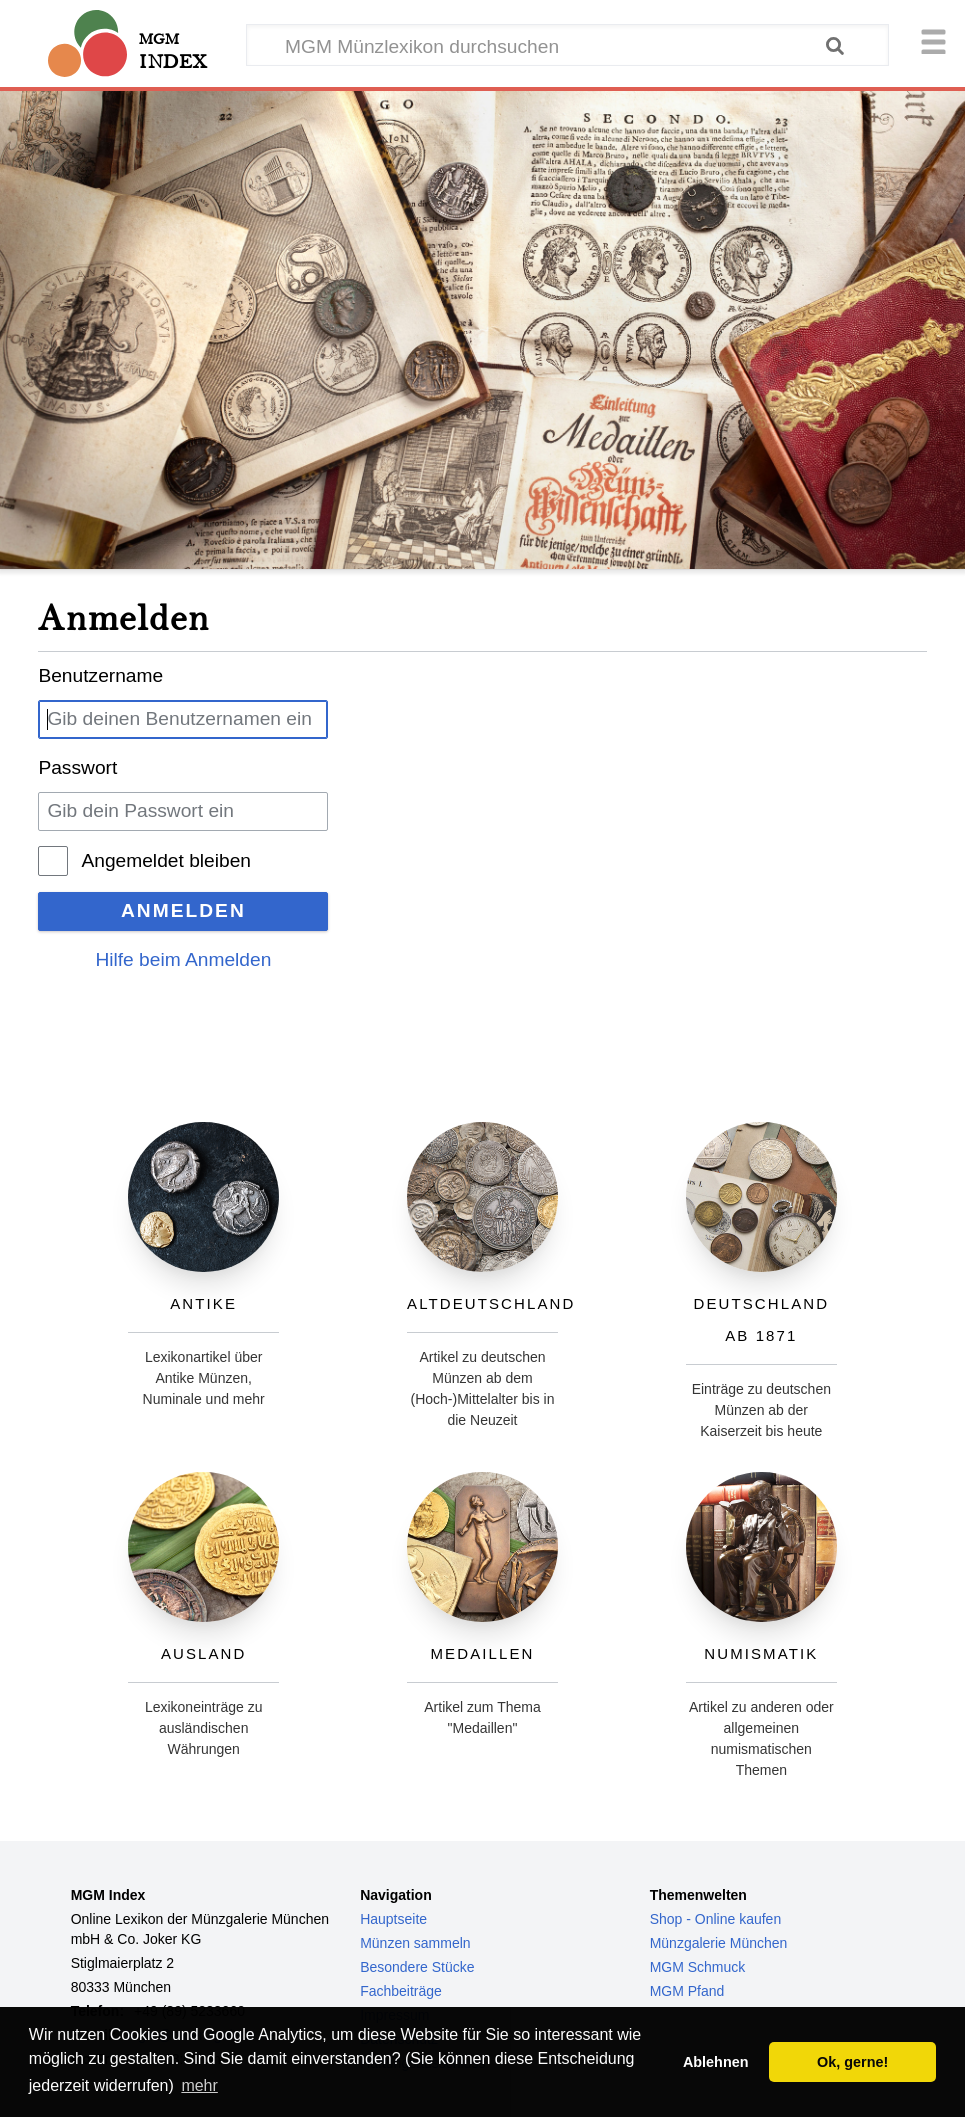 This screenshot has width=965, height=2117. Describe the element at coordinates (698, 1967) in the screenshot. I see `MGM Schmuck` at that location.